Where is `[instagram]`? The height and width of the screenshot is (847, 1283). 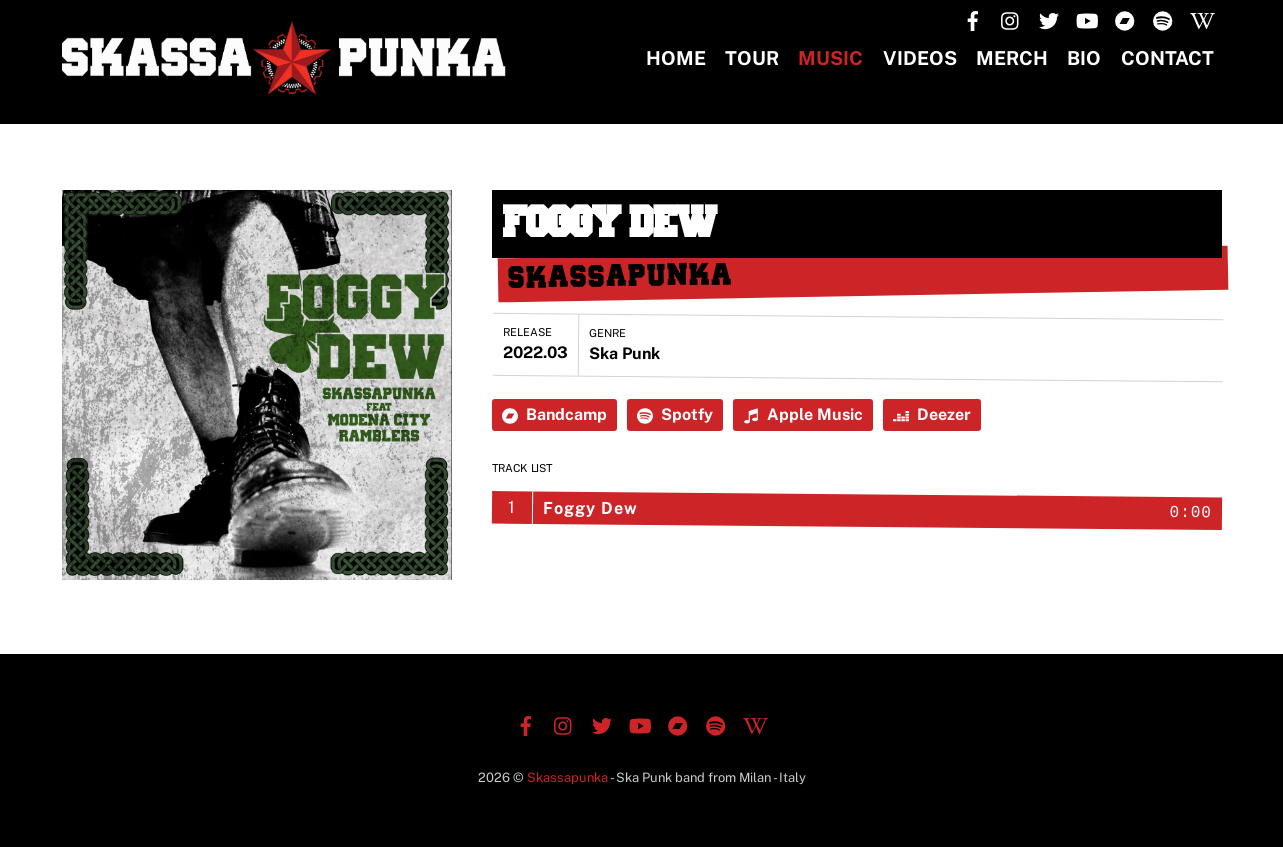
[instagram] is located at coordinates (1011, 18).